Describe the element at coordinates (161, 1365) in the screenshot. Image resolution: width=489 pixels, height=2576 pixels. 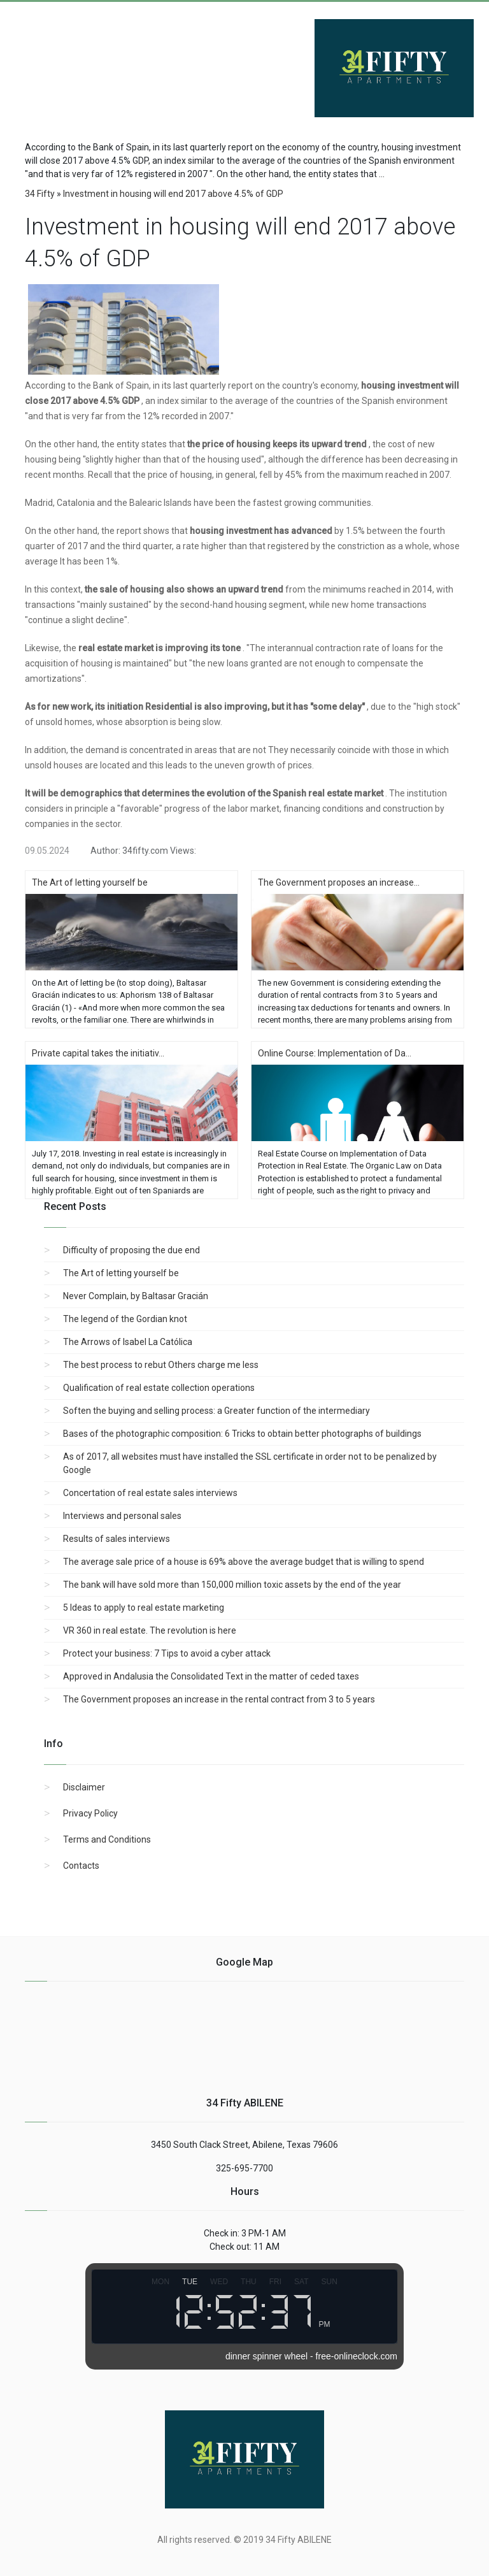
I see `The best process to rebut Others charge me less` at that location.